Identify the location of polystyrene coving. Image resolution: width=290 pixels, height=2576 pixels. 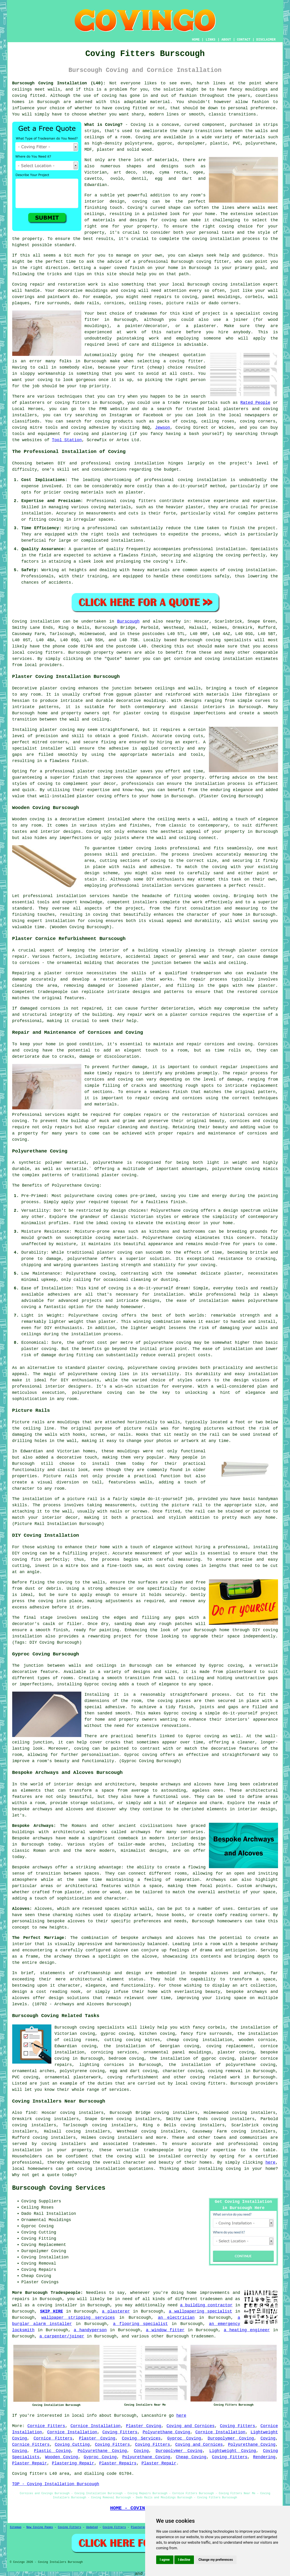
(82, 2071).